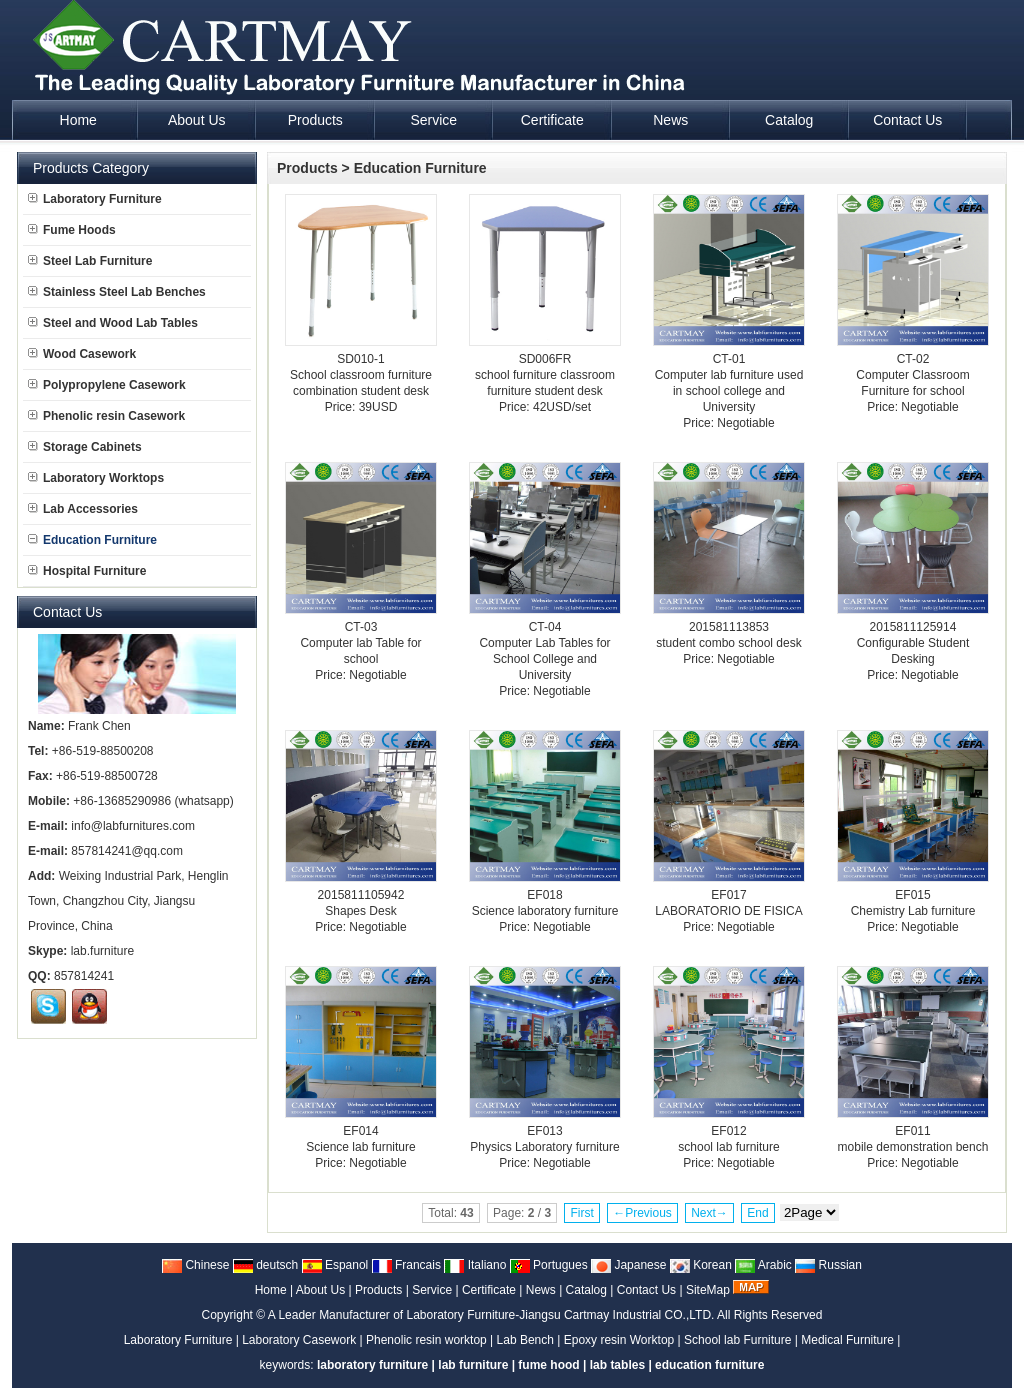 Image resolution: width=1024 pixels, height=1388 pixels. I want to click on deutsch, so click(265, 1265).